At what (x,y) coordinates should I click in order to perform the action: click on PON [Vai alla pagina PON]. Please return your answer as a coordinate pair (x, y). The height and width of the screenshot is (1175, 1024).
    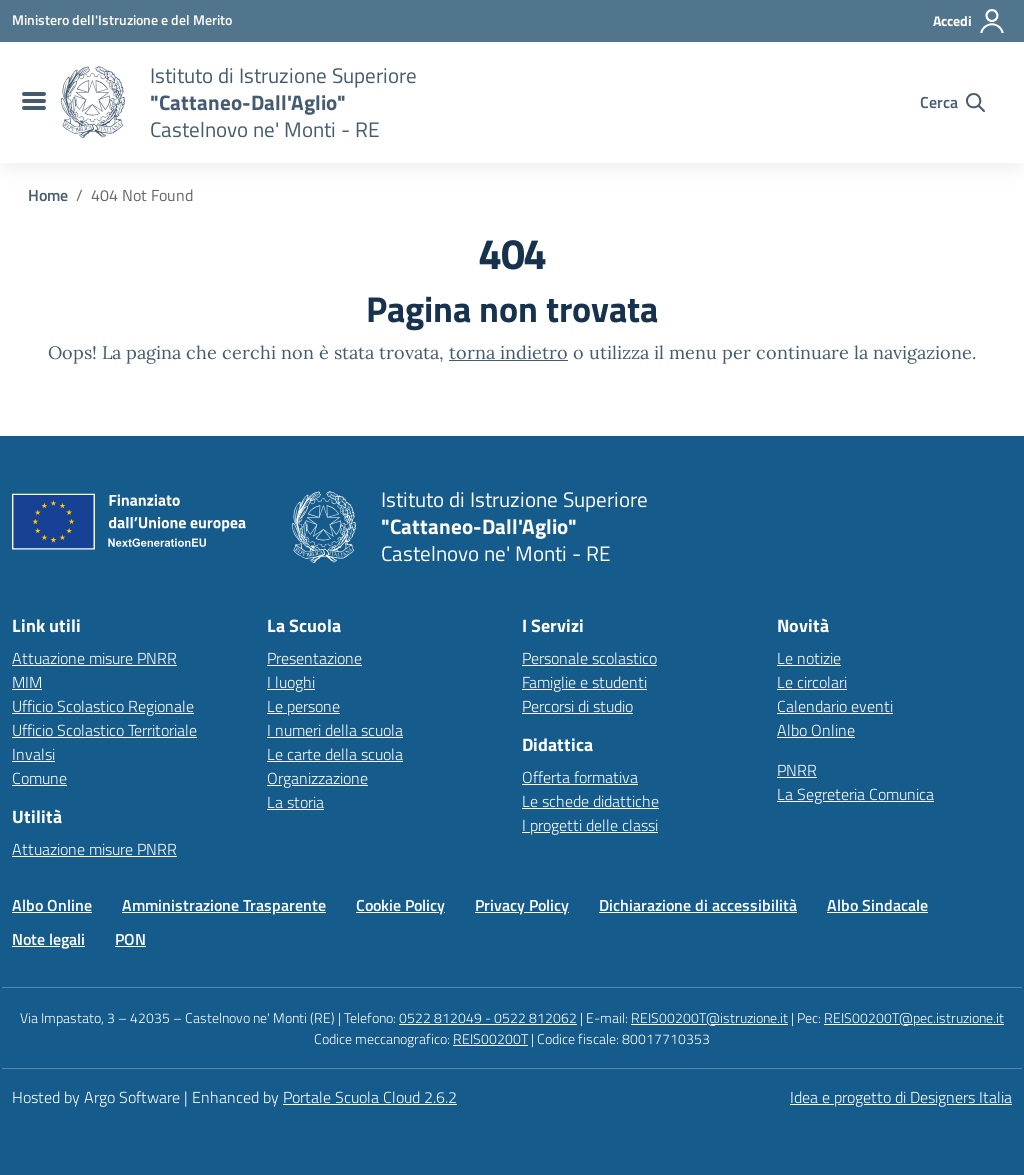
    Looking at the image, I should click on (130, 939).